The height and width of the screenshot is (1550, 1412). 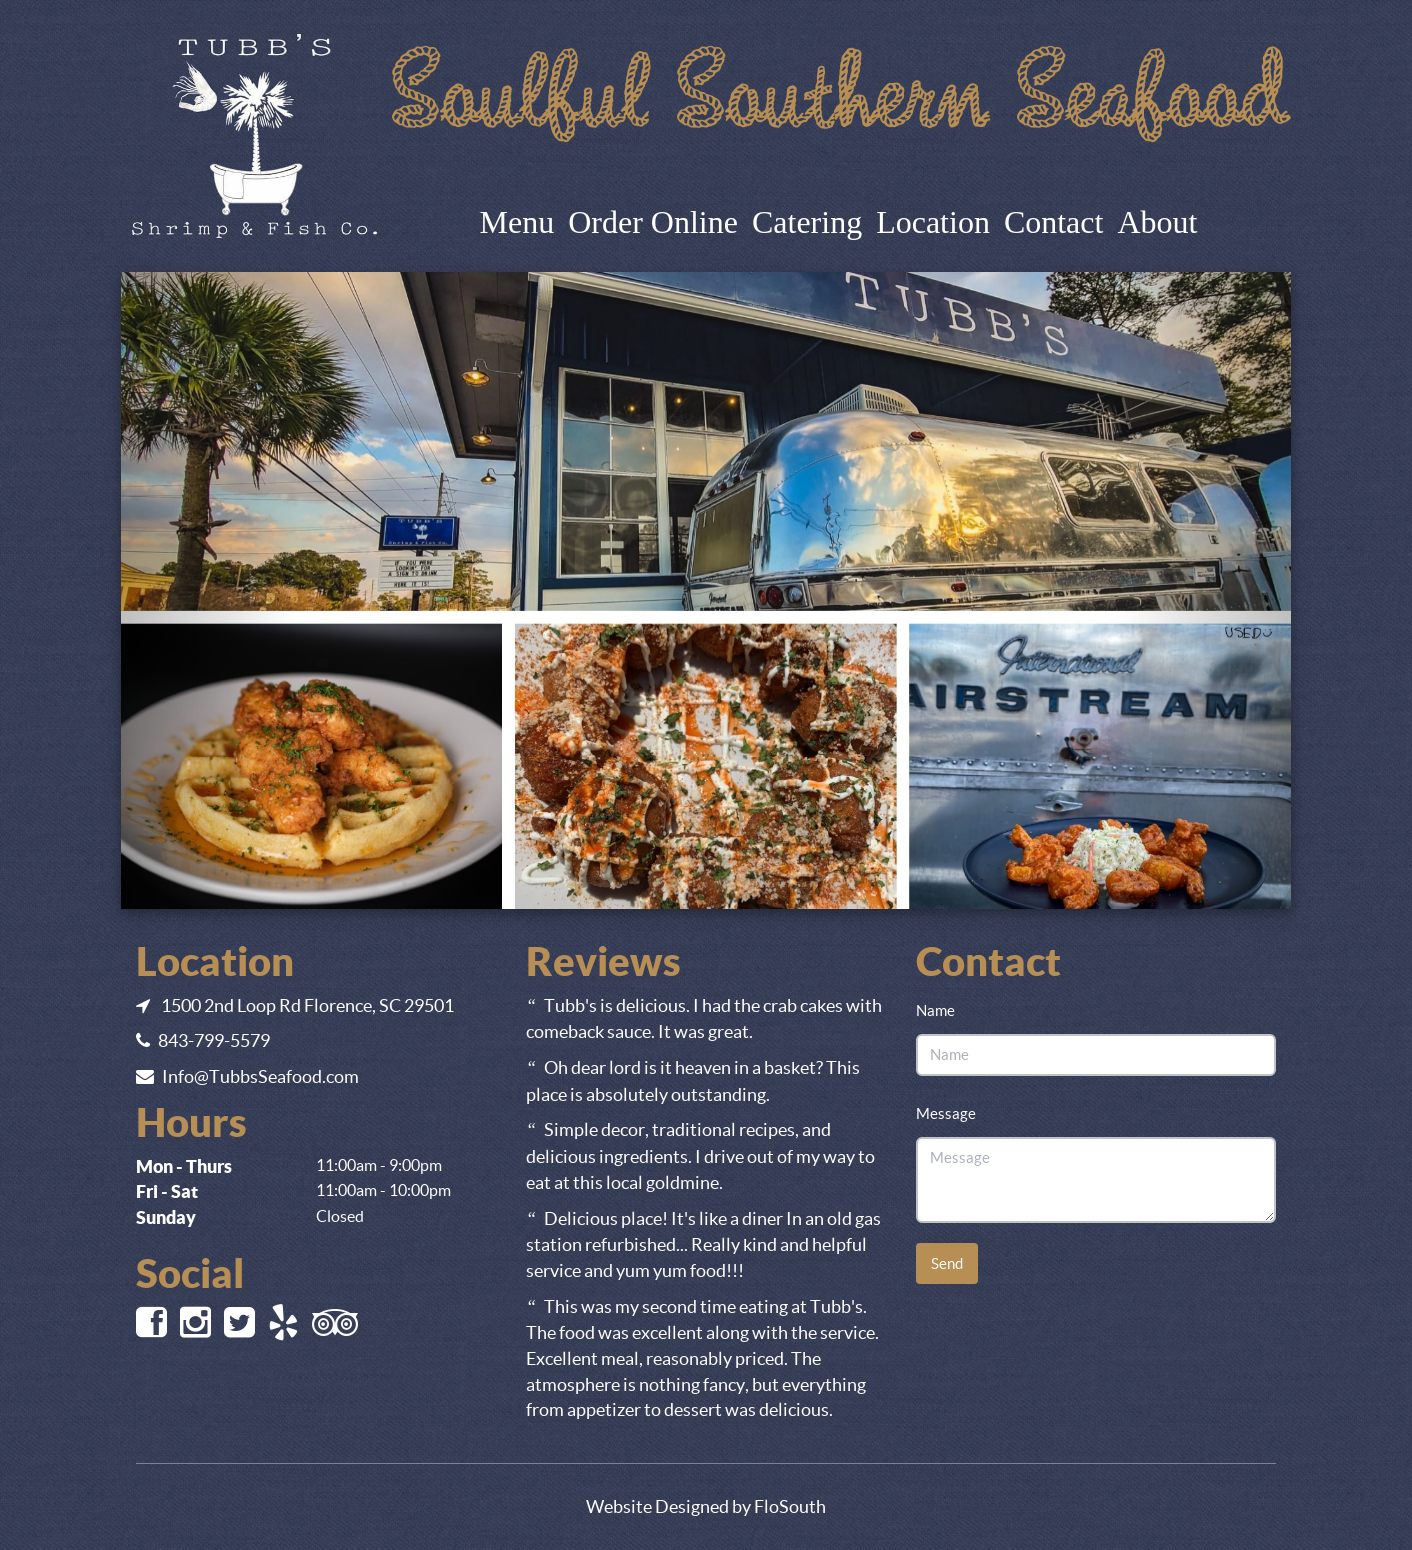 What do you see at coordinates (214, 1040) in the screenshot?
I see `843-799-5579` at bounding box center [214, 1040].